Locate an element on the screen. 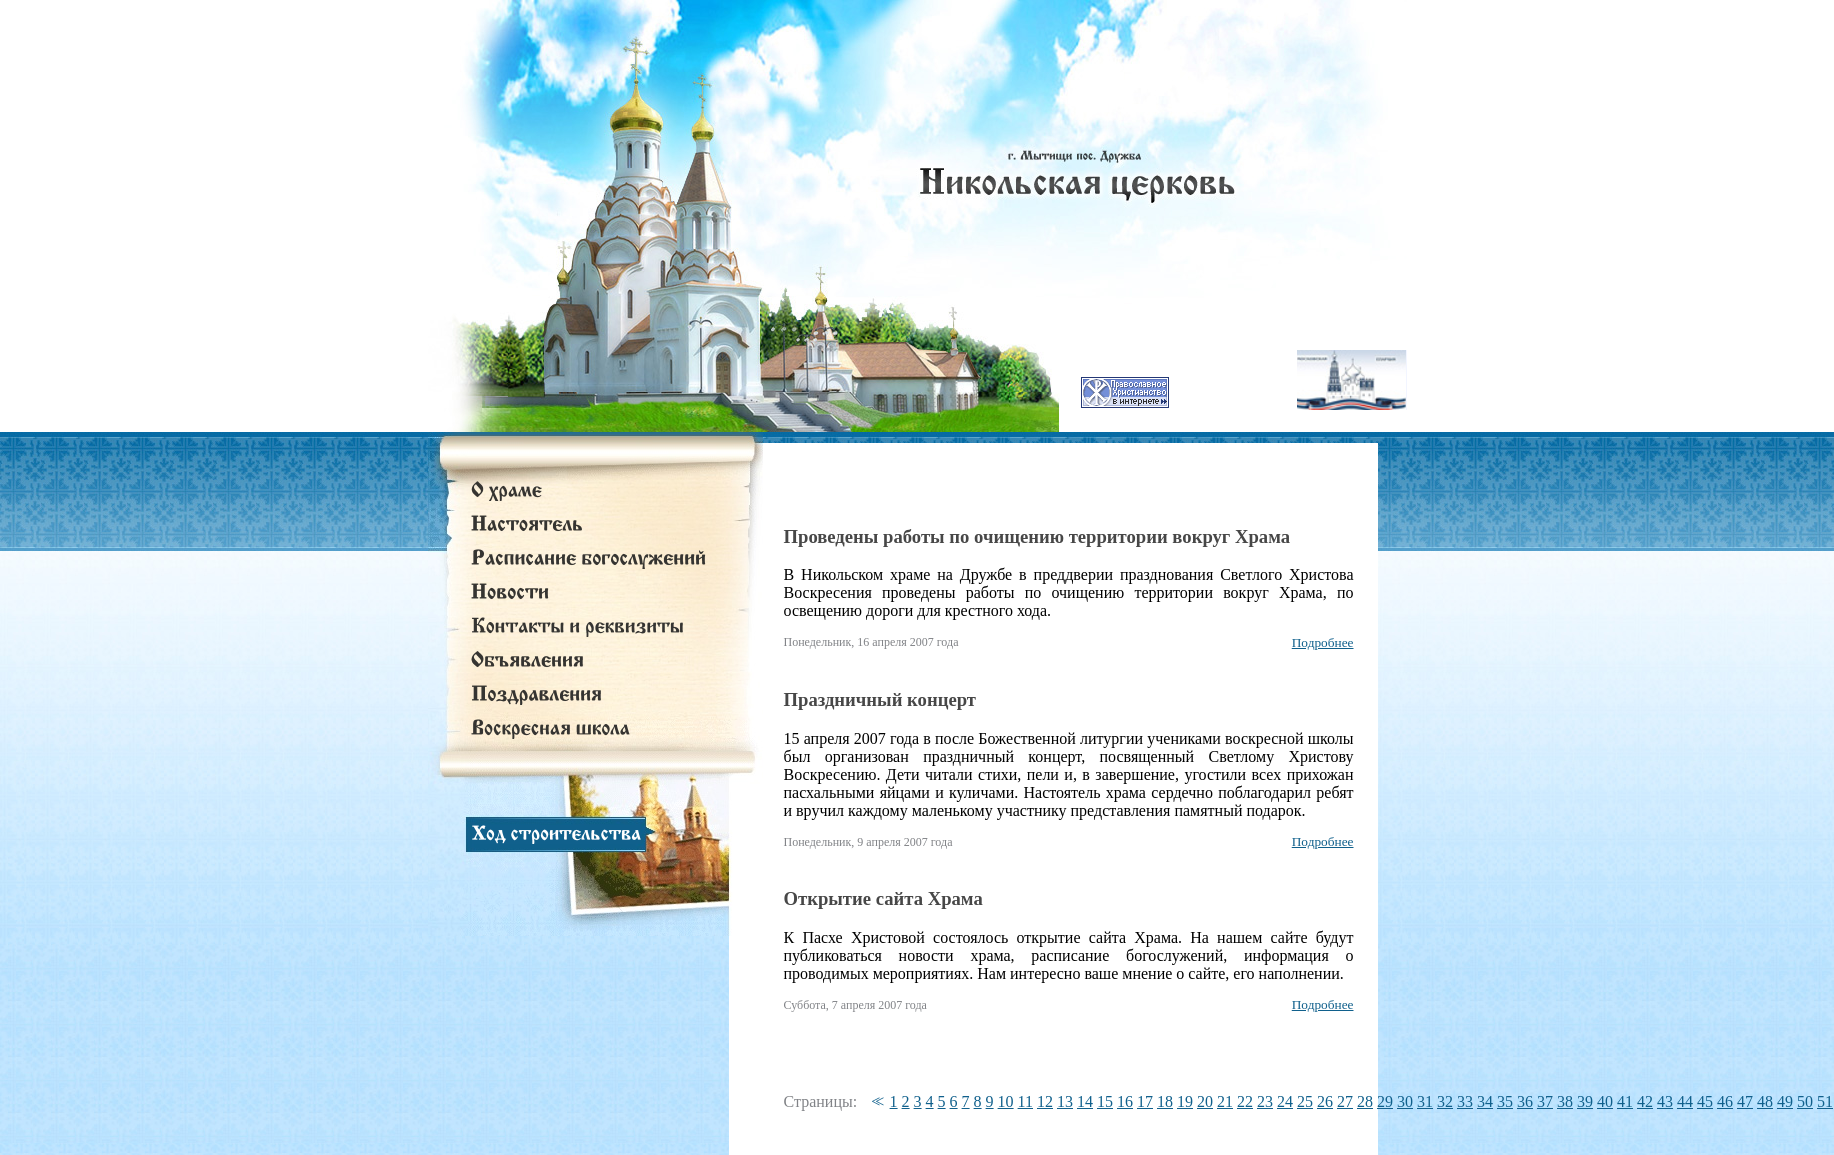 The width and height of the screenshot is (1834, 1155). 24 is located at coordinates (1285, 1101).